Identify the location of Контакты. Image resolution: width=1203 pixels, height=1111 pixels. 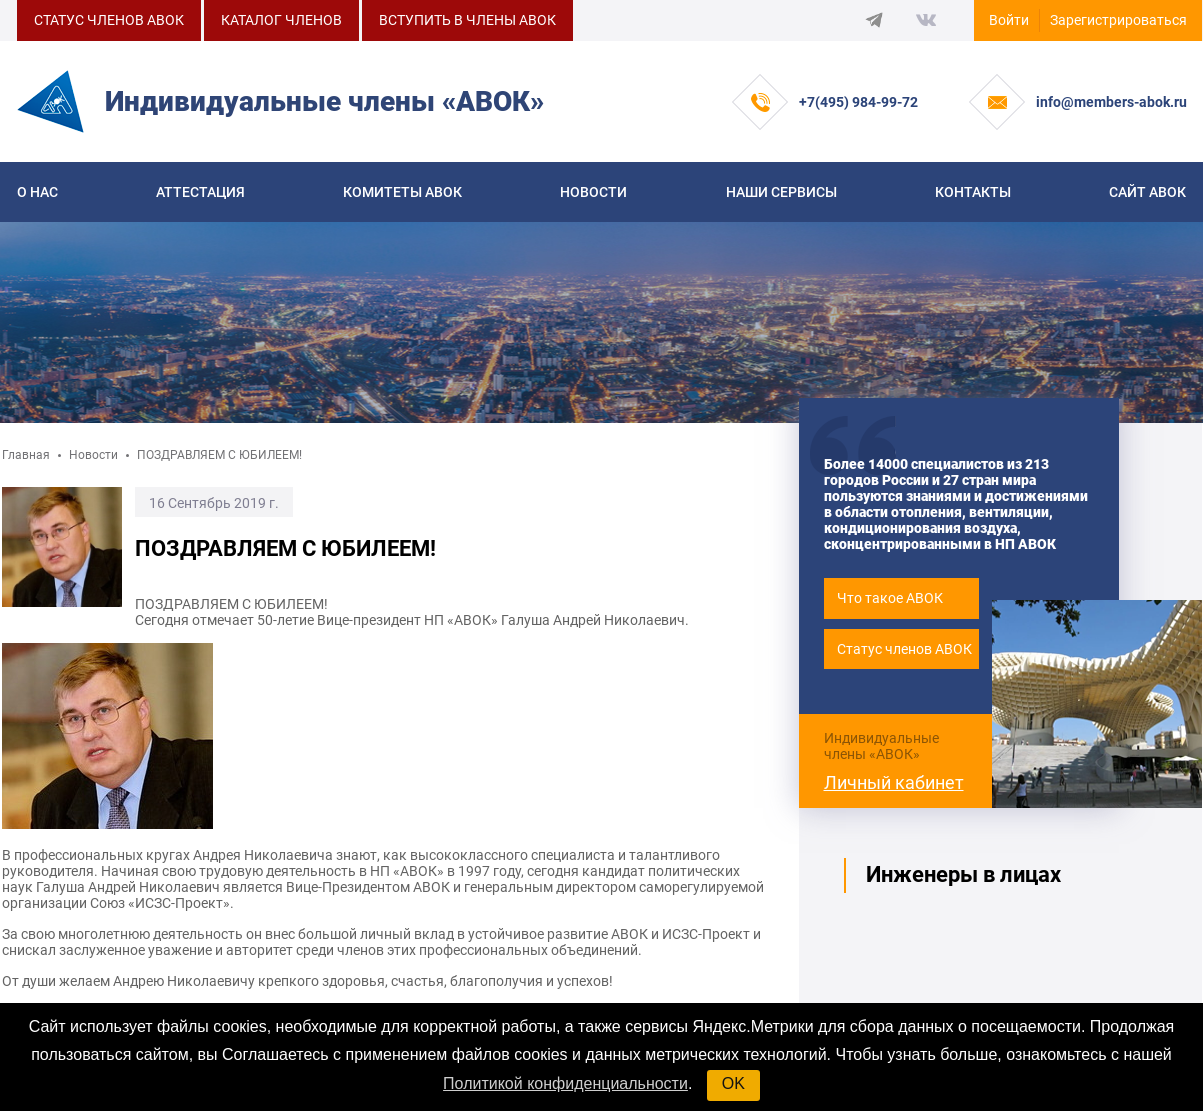
(973, 192).